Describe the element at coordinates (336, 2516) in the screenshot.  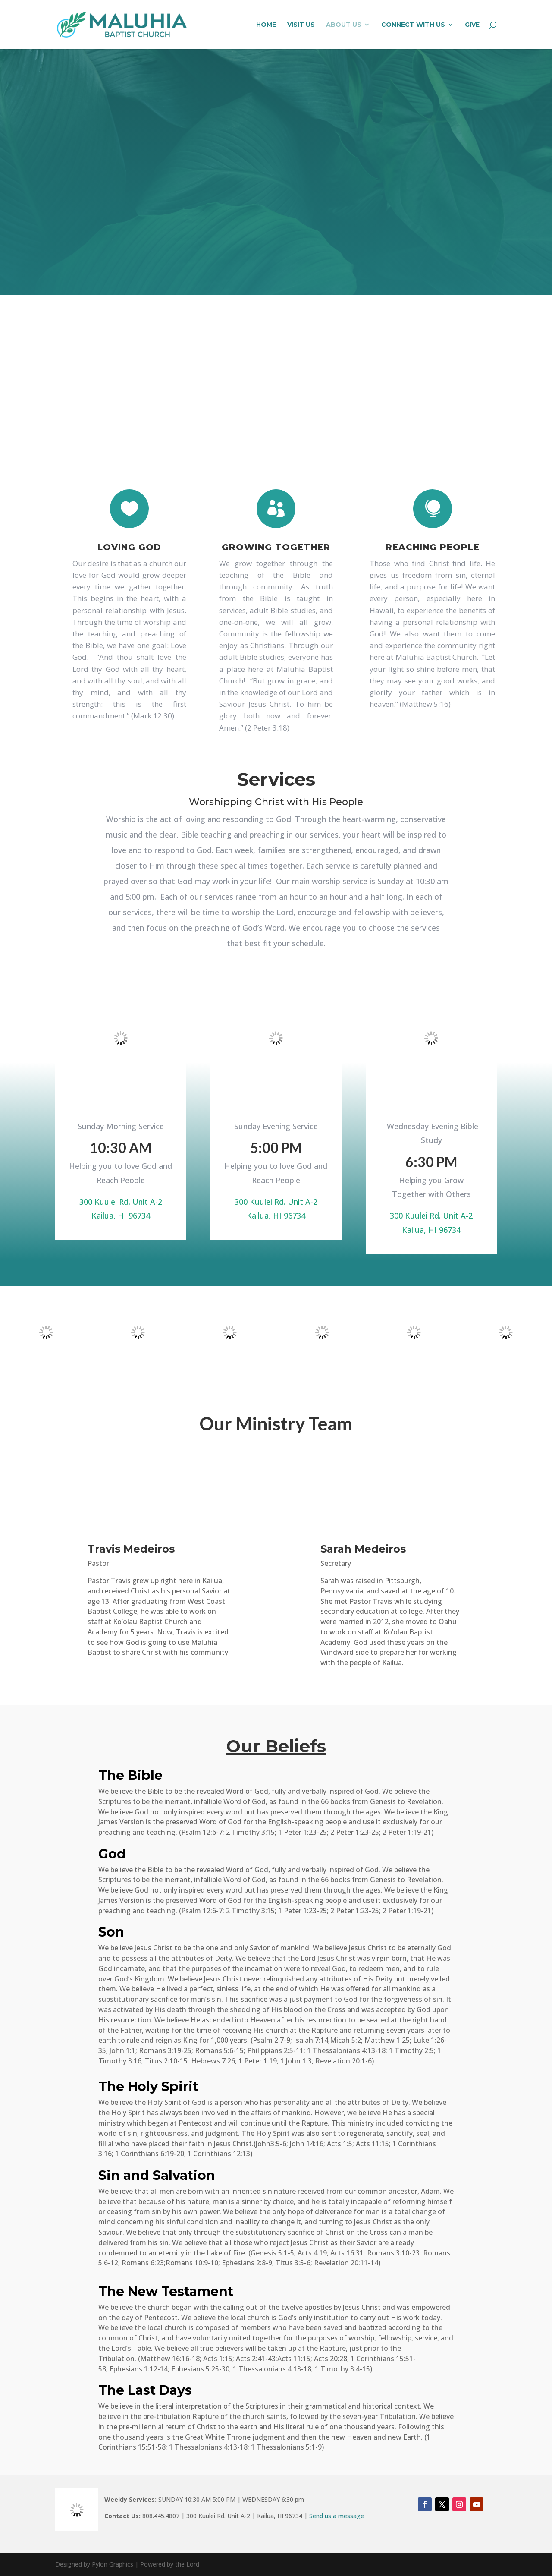
I see `Send us a message` at that location.